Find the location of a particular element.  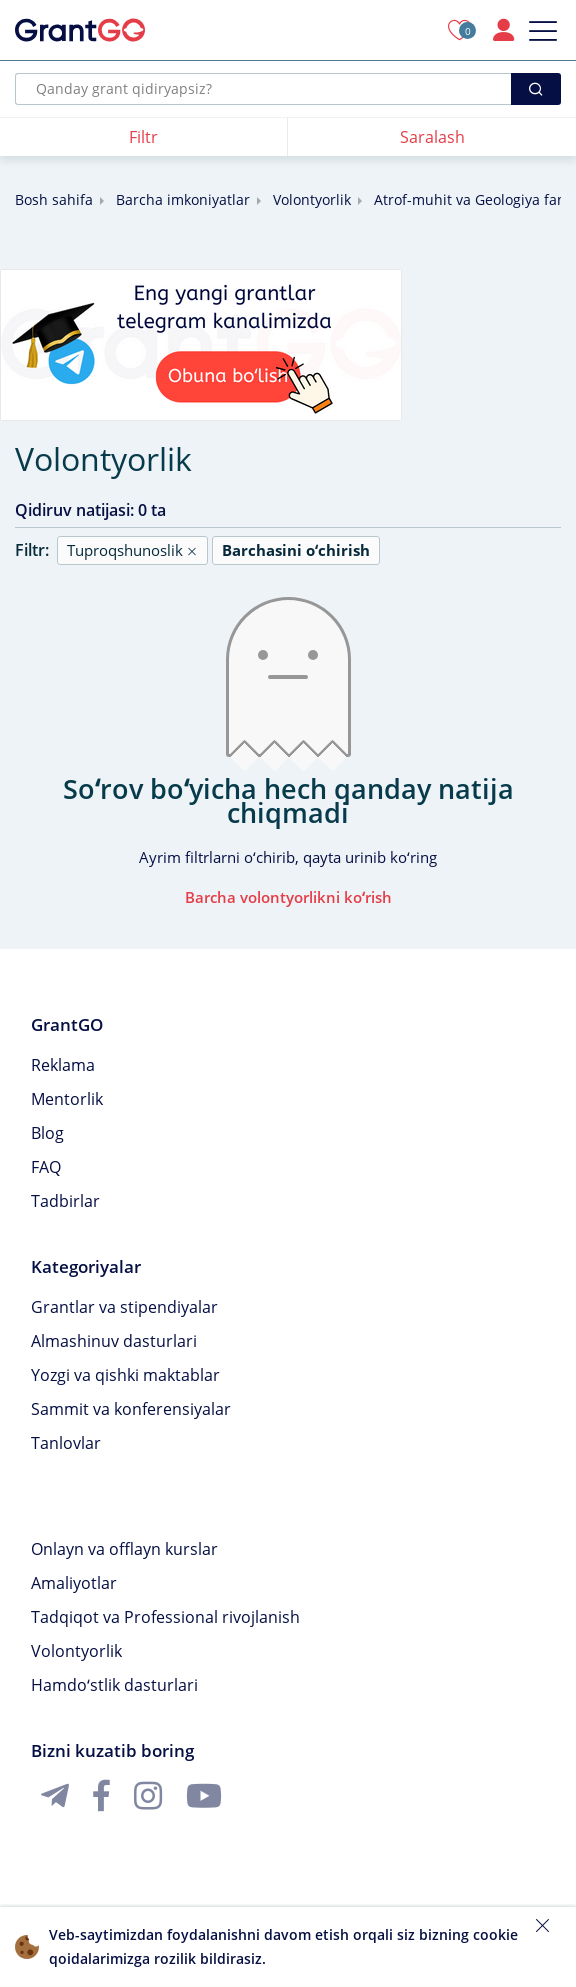

Tanlovlar is located at coordinates (66, 1443).